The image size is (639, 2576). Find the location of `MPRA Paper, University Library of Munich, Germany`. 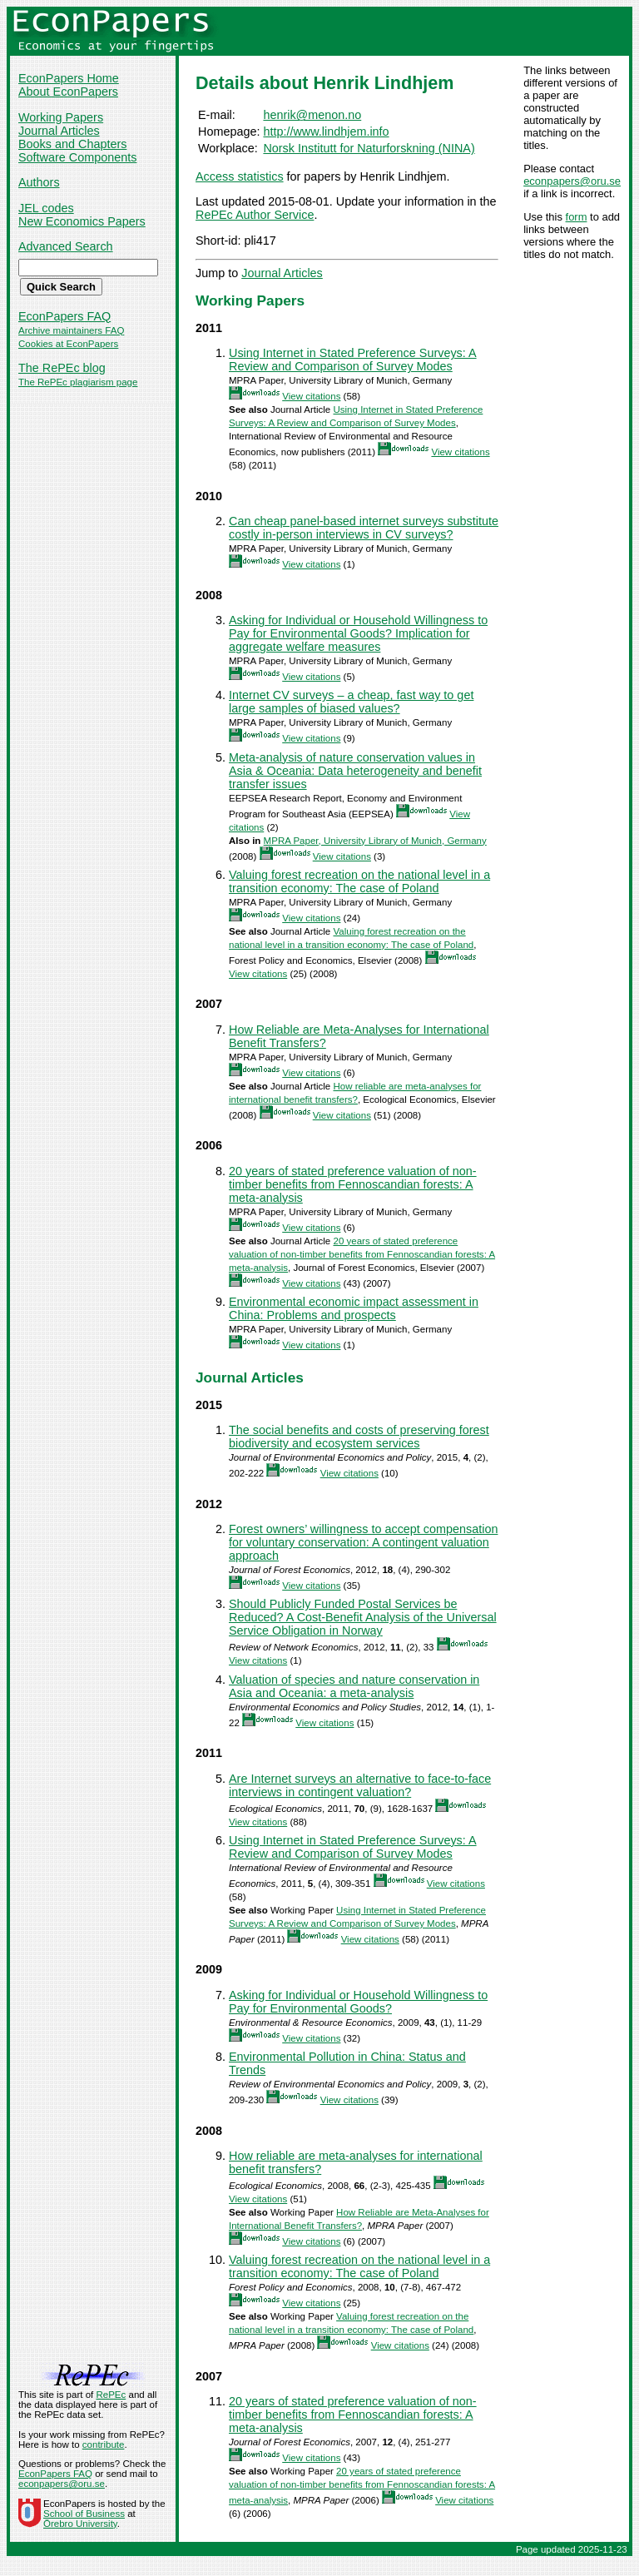

MPRA Paper, University Library of Munich, Germany is located at coordinates (375, 841).